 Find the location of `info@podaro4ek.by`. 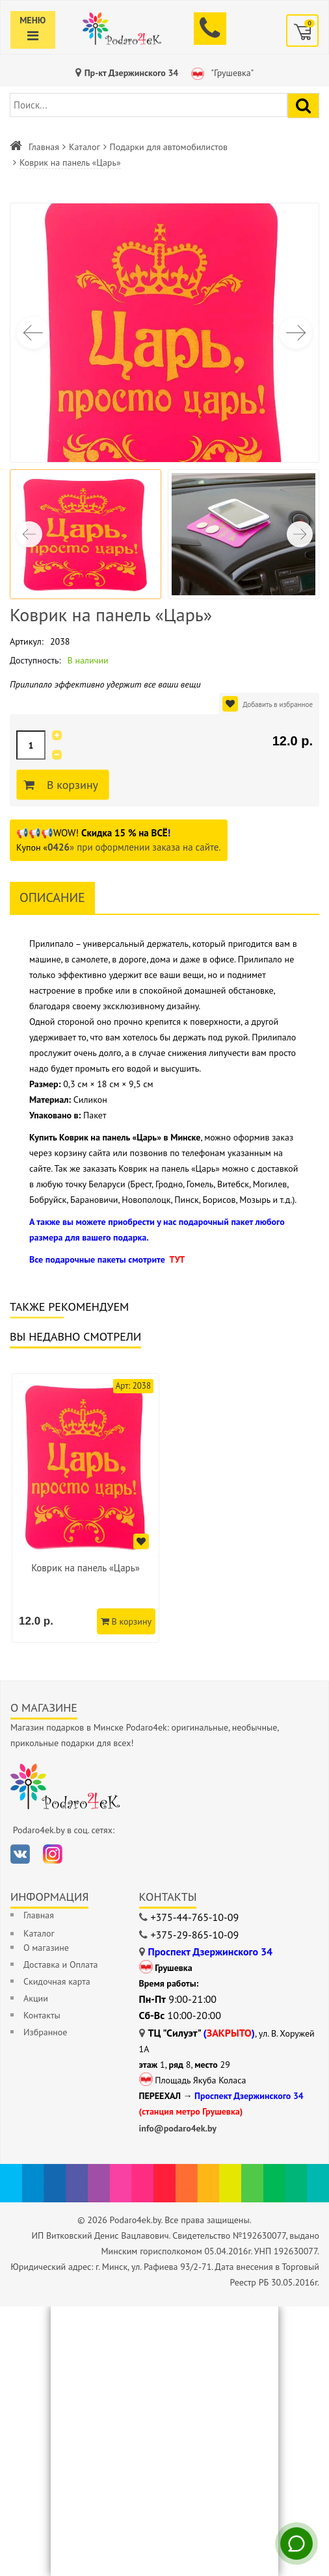

info@podaro4ek.by is located at coordinates (178, 2128).